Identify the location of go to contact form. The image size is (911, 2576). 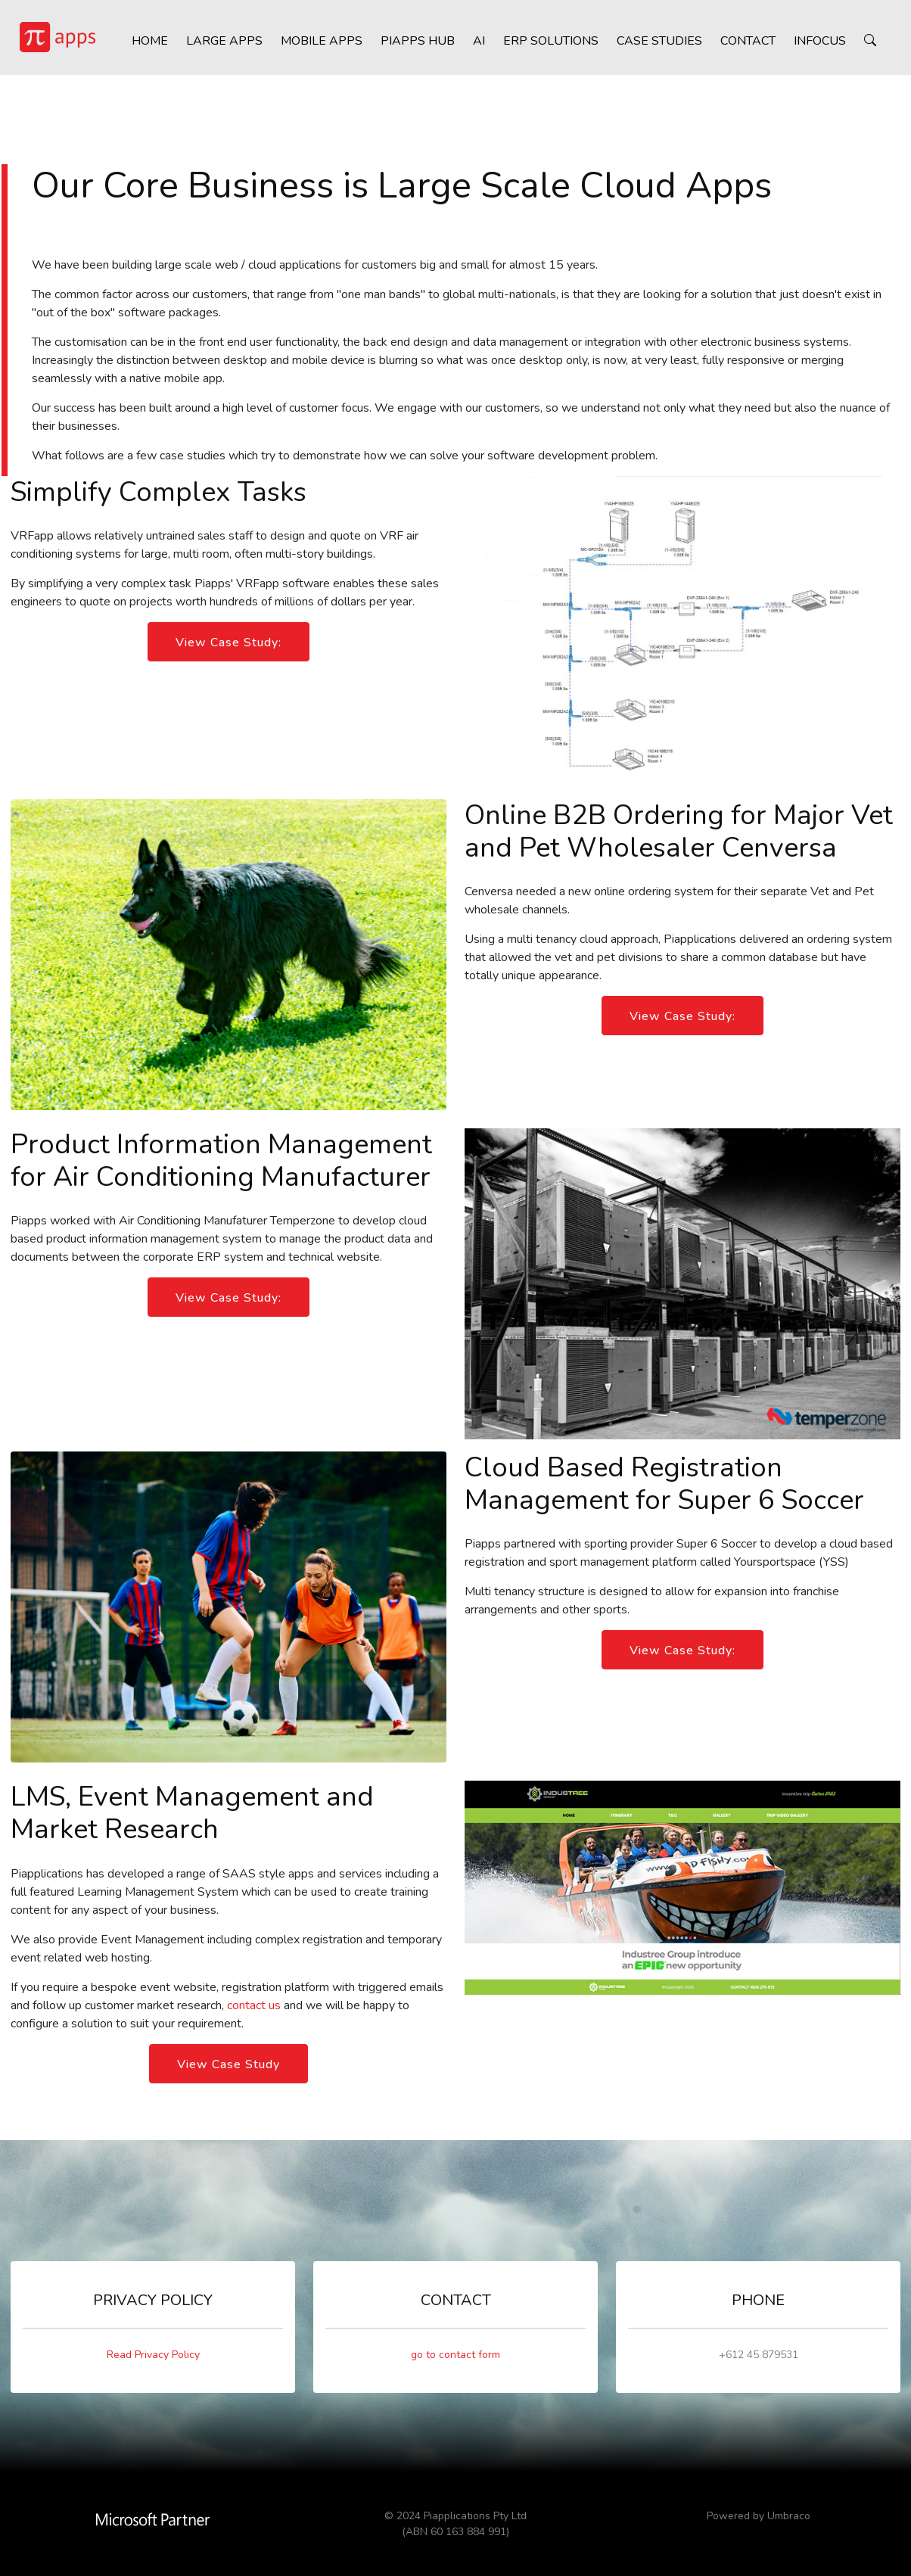
(455, 2354).